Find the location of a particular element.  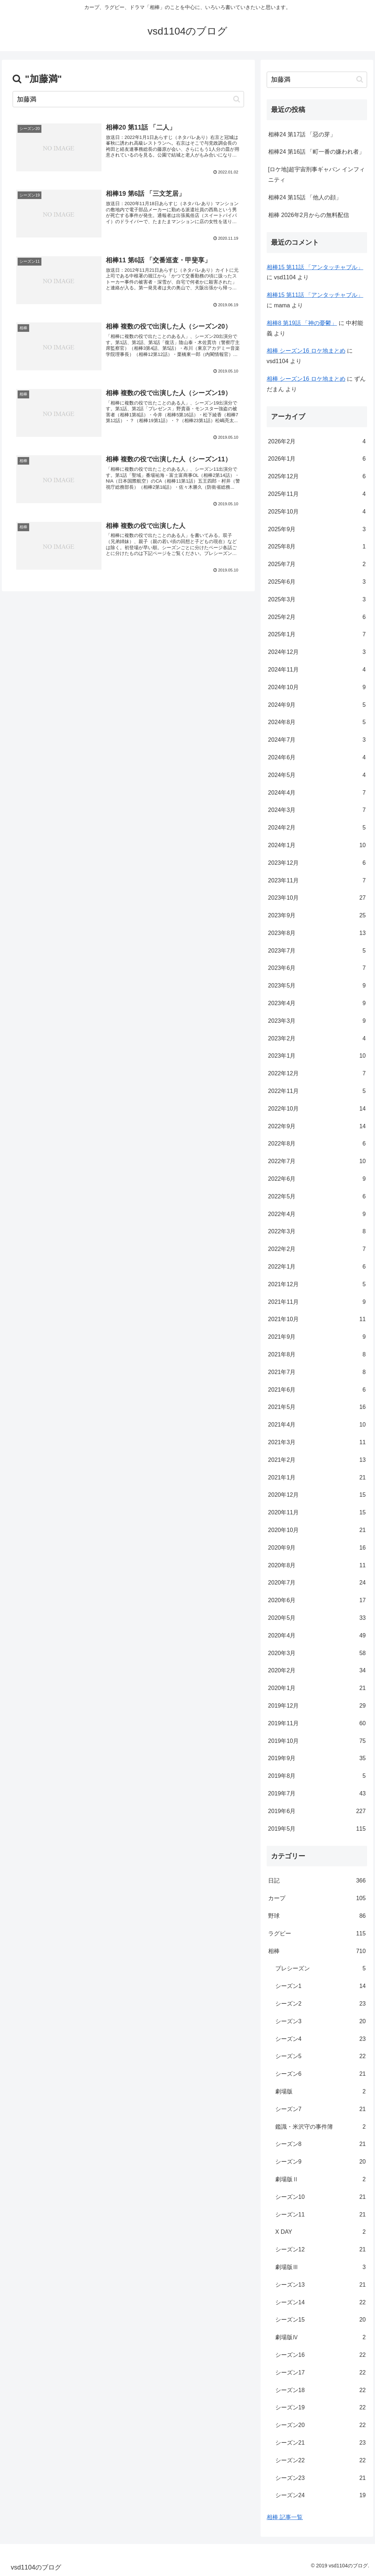

シーズン21 is located at coordinates (320, 2443).